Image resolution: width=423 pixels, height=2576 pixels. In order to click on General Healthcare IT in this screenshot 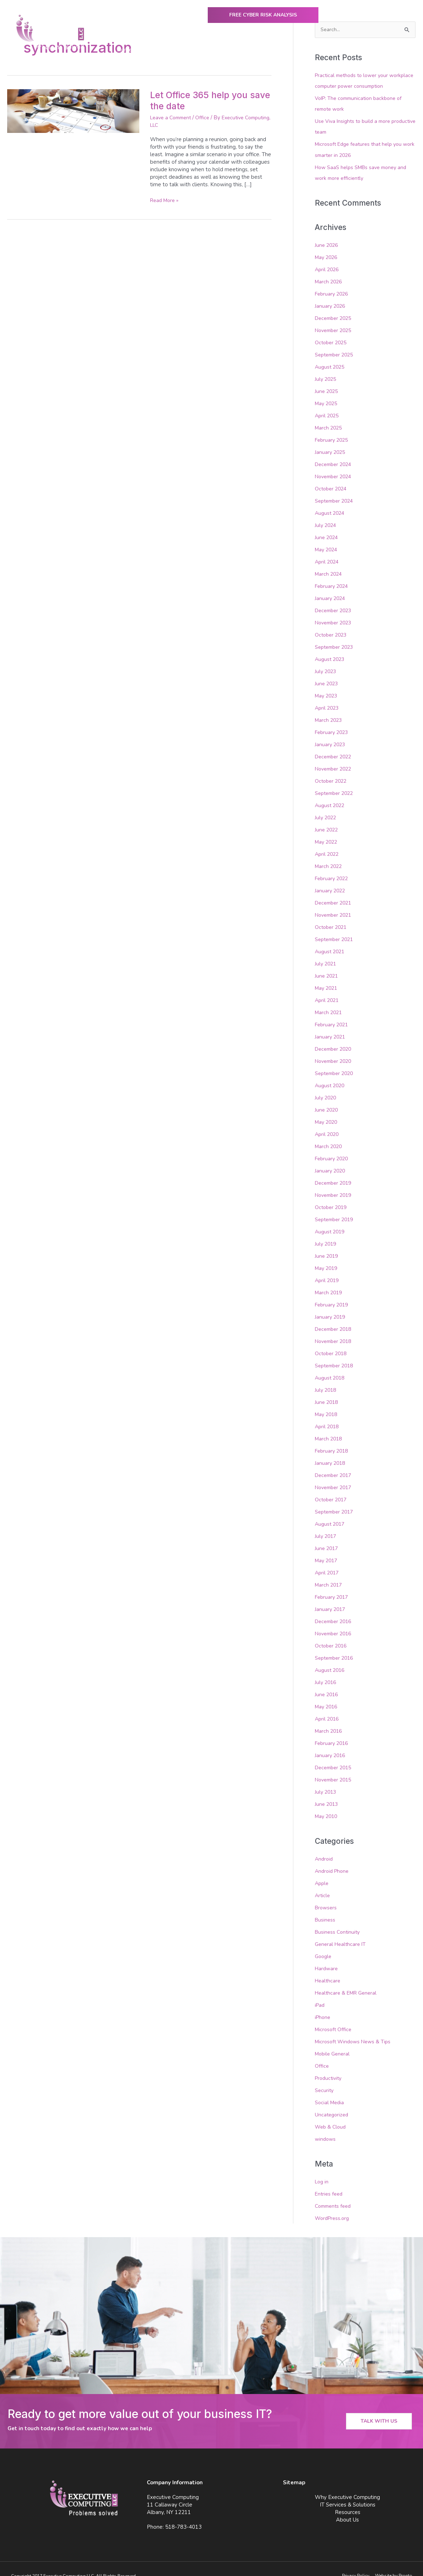, I will do `click(342, 1931)`.